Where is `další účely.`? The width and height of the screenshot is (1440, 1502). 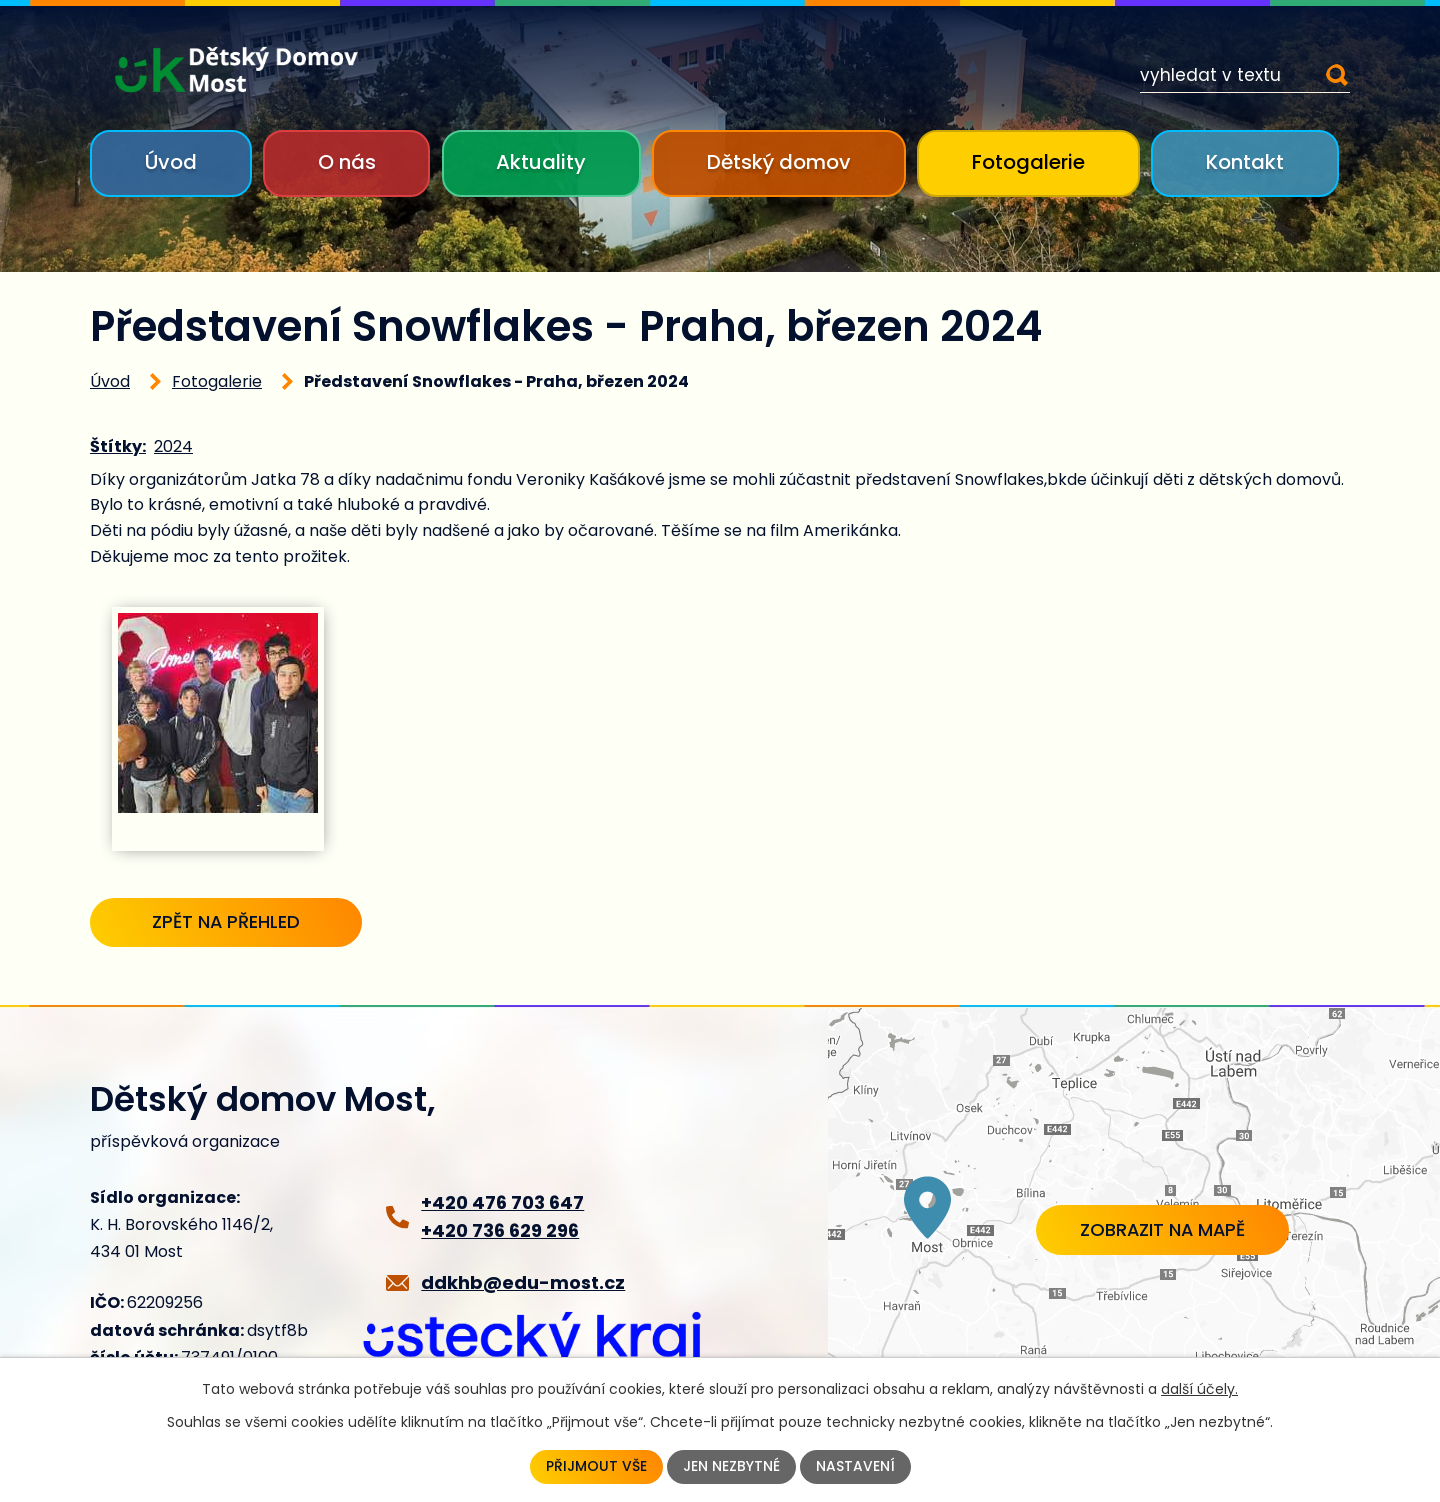
další účely. is located at coordinates (1199, 1388).